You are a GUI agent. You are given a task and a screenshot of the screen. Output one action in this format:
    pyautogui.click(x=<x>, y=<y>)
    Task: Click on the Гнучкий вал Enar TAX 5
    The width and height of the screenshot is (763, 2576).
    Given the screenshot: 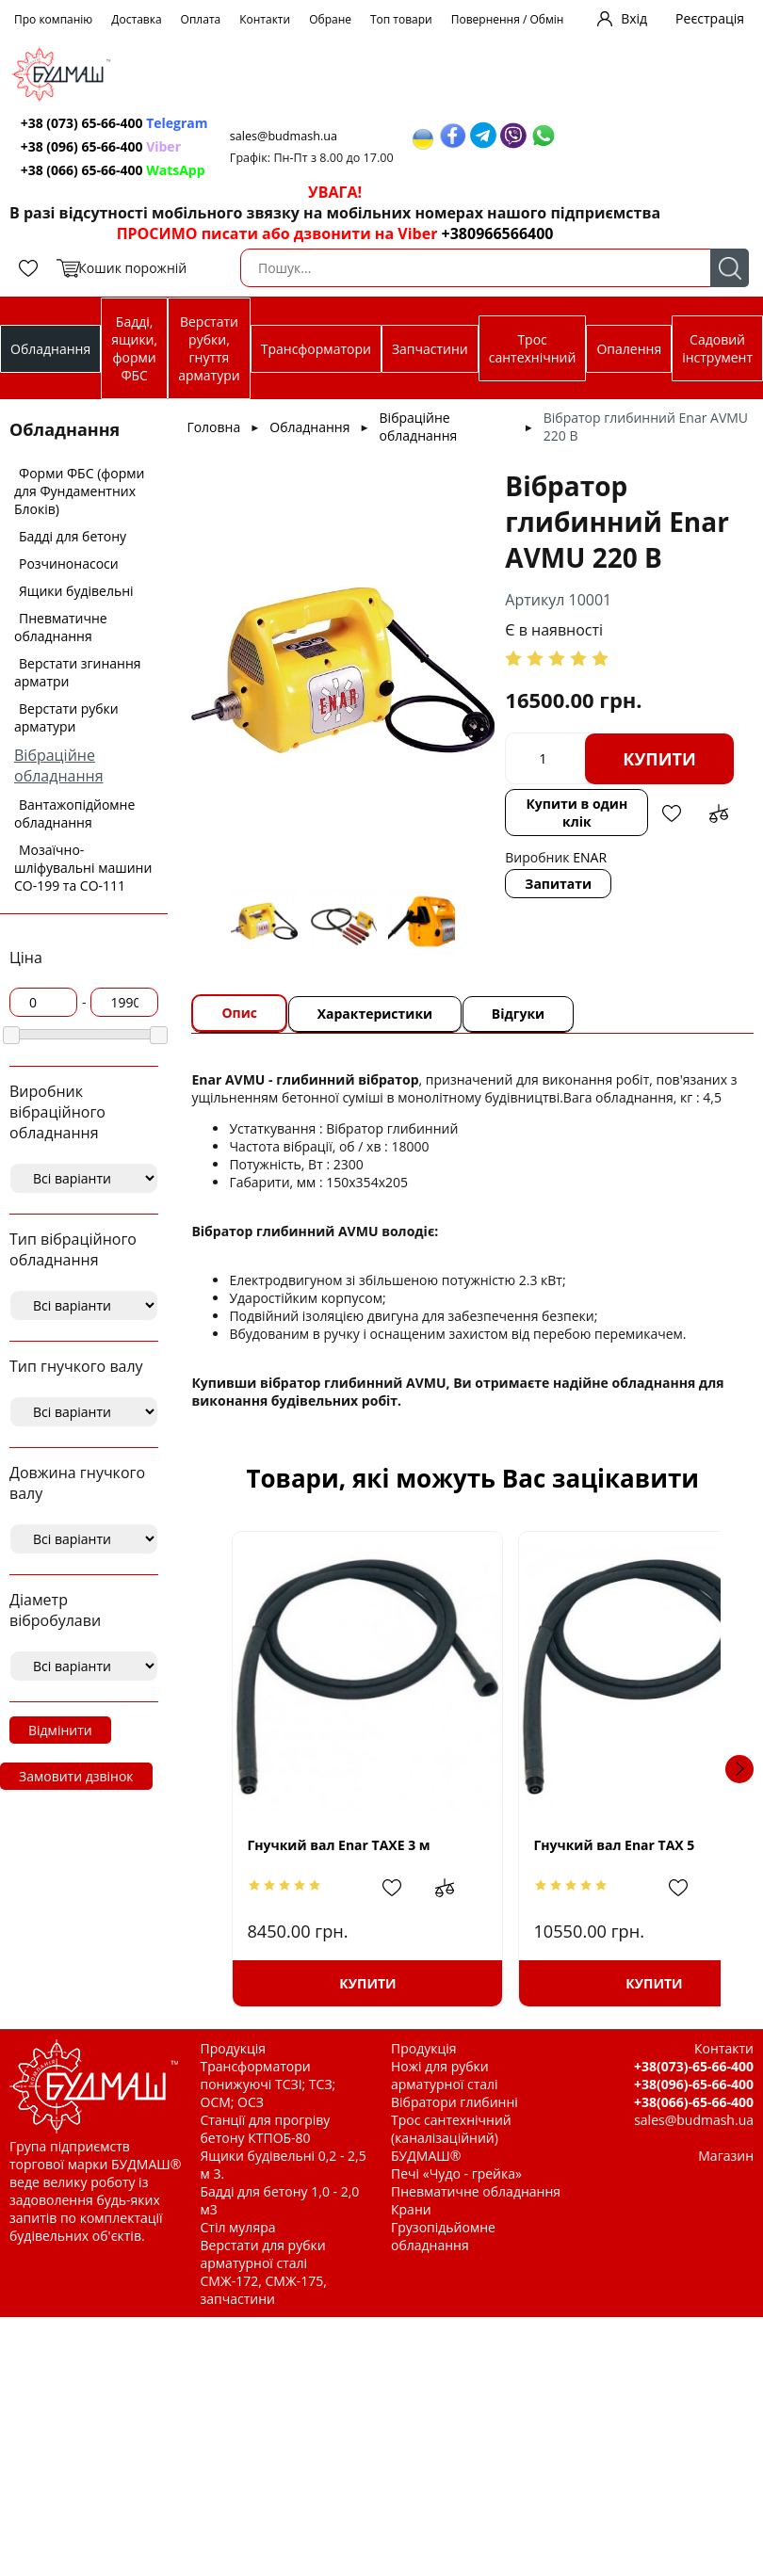 What is the action you would take?
    pyautogui.click(x=576, y=1845)
    